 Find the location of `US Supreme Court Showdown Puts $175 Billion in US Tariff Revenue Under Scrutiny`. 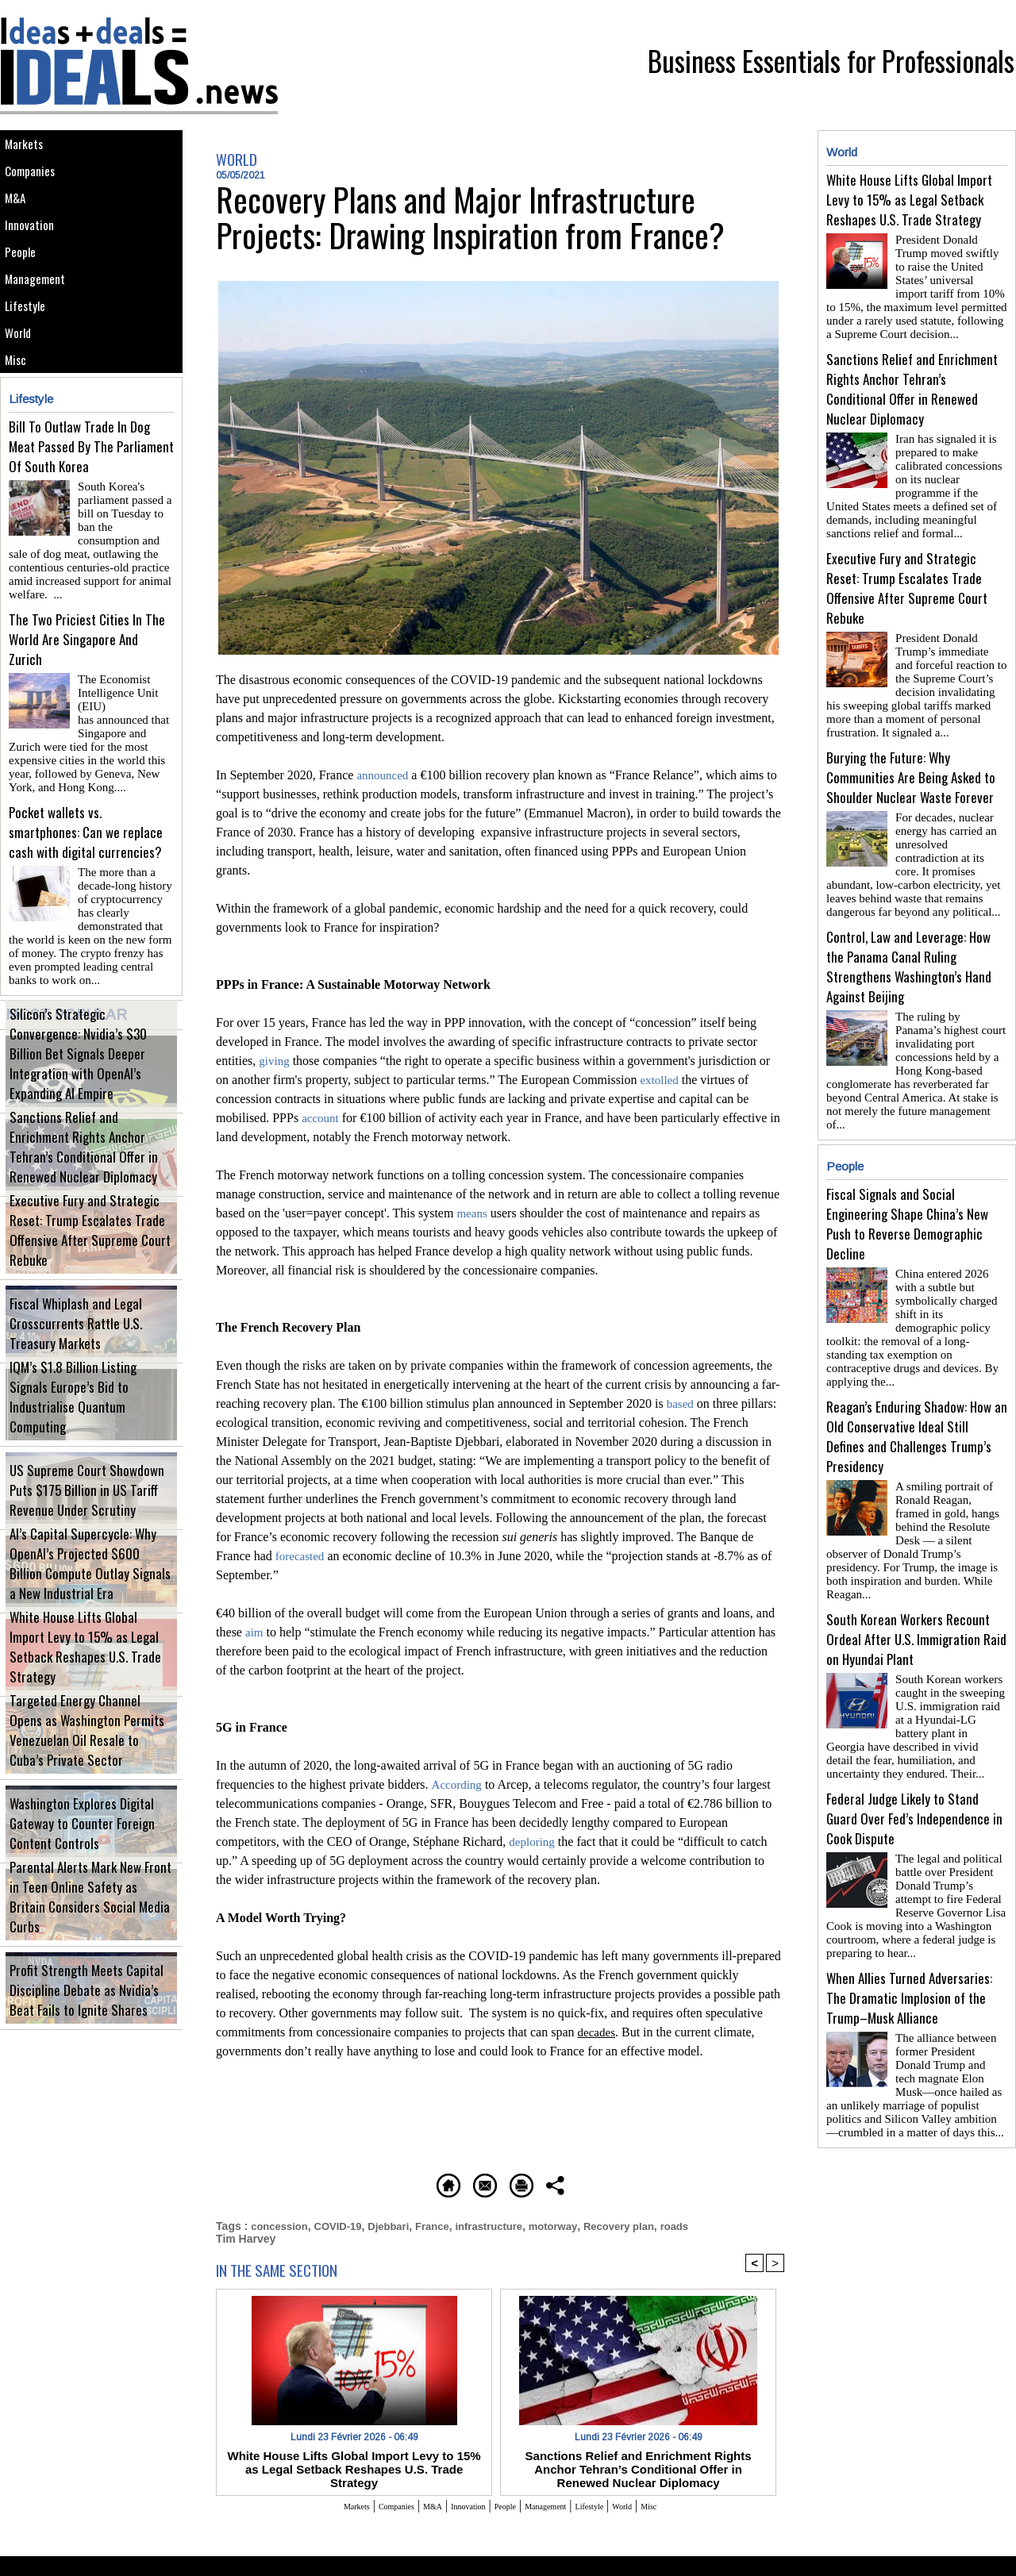

US Supreme Court Showdown Puts $175 Billion in US Tariff Revenue Under Scrutiny is located at coordinates (90, 1526).